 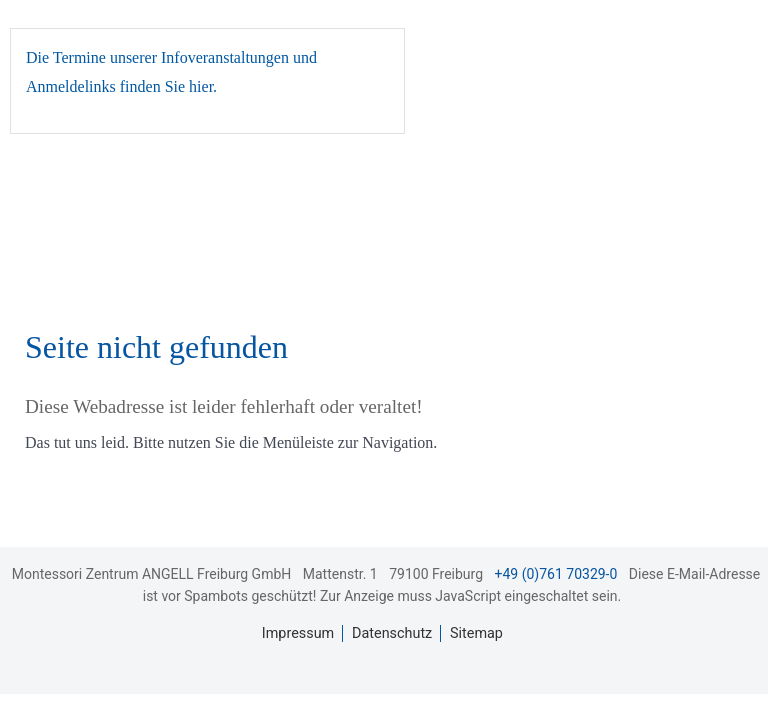 What do you see at coordinates (556, 574) in the screenshot?
I see `+49 (0)761 70329-0` at bounding box center [556, 574].